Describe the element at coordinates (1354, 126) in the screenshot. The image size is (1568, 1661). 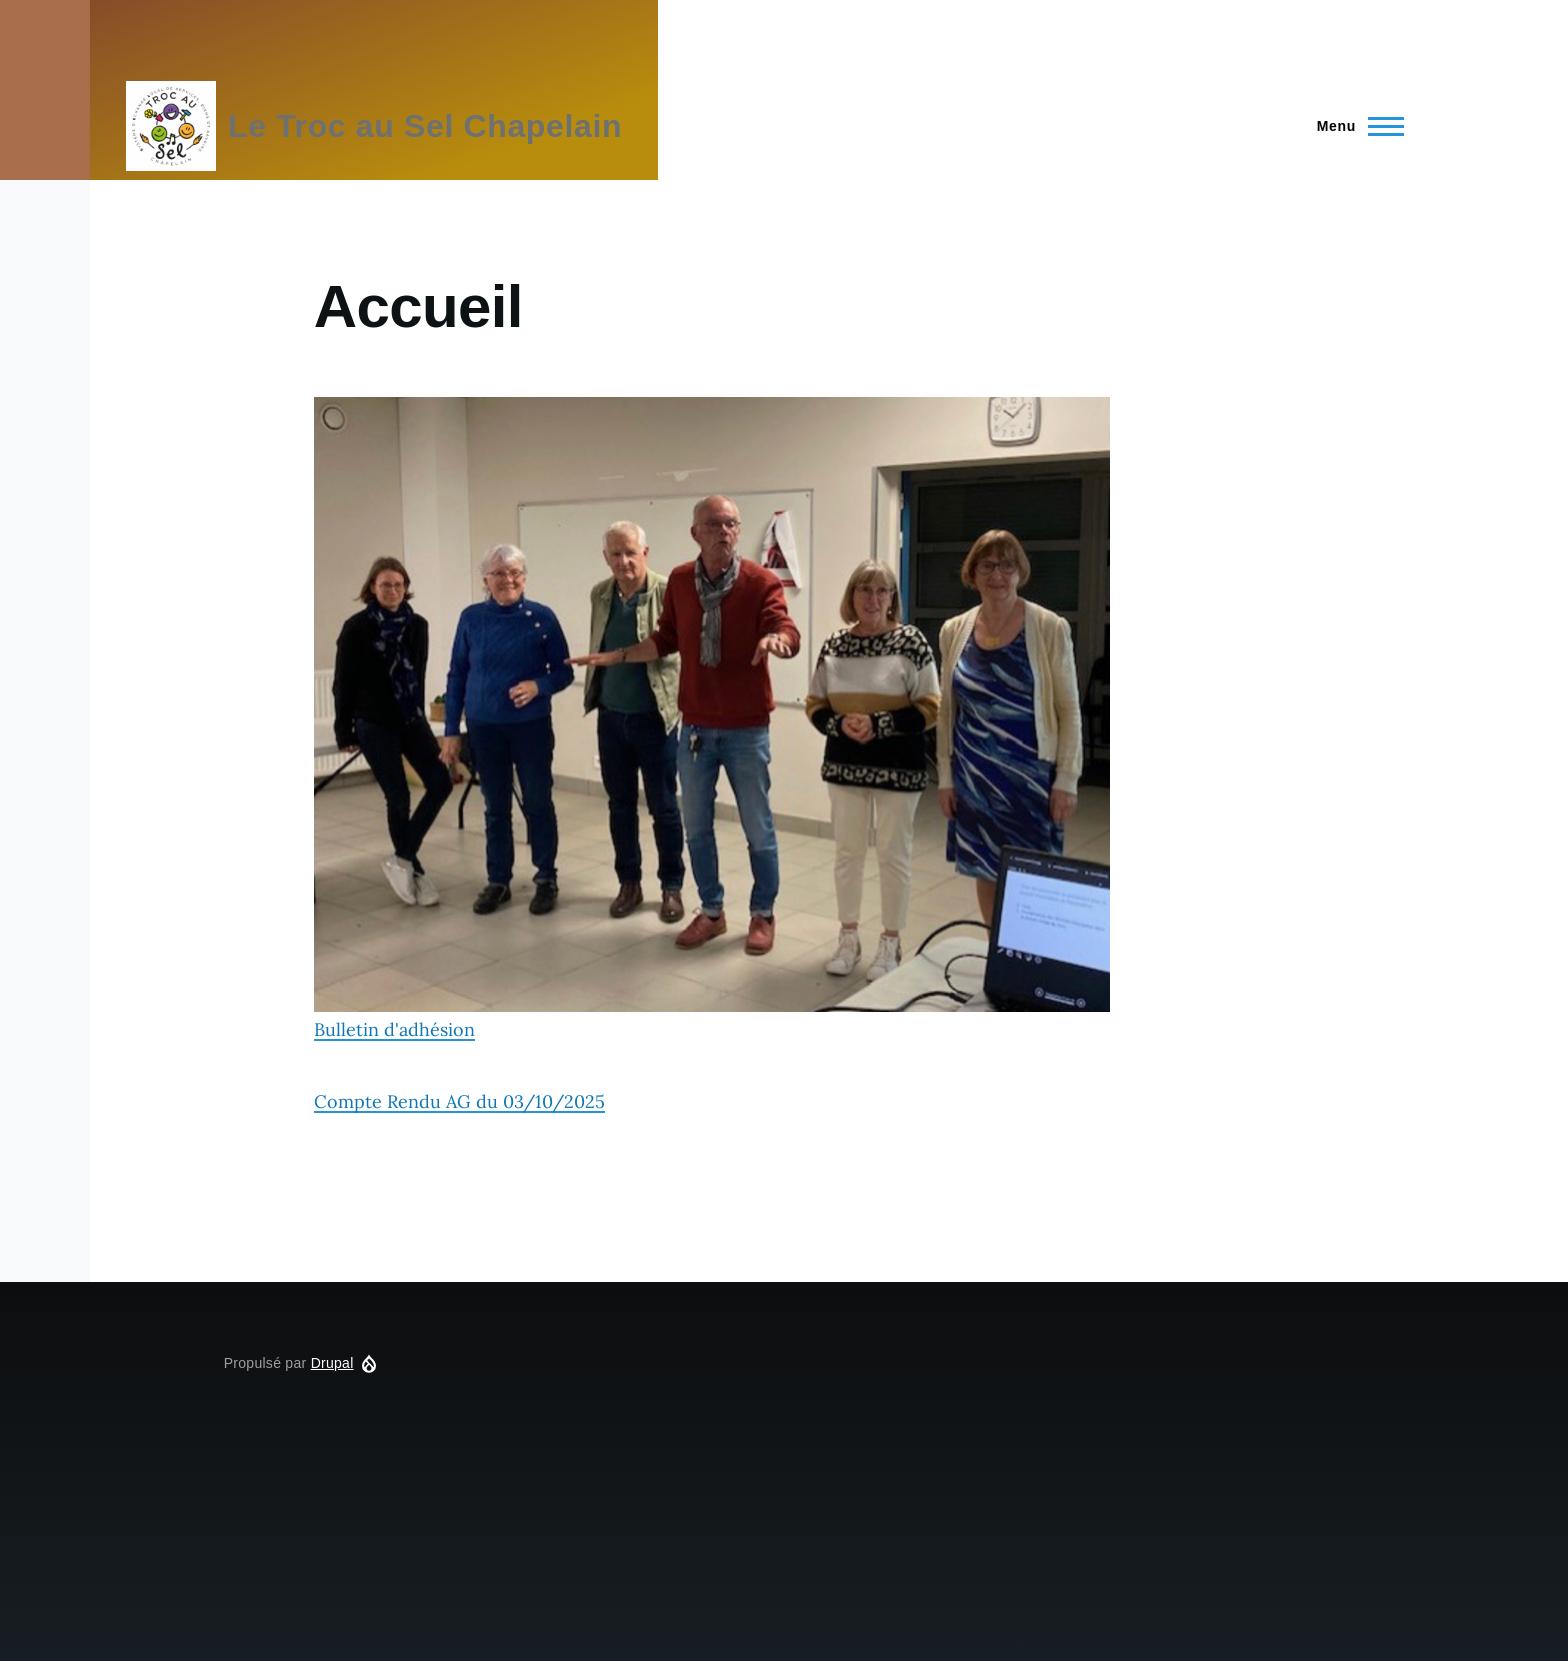
I see `[Menu principal]` at that location.